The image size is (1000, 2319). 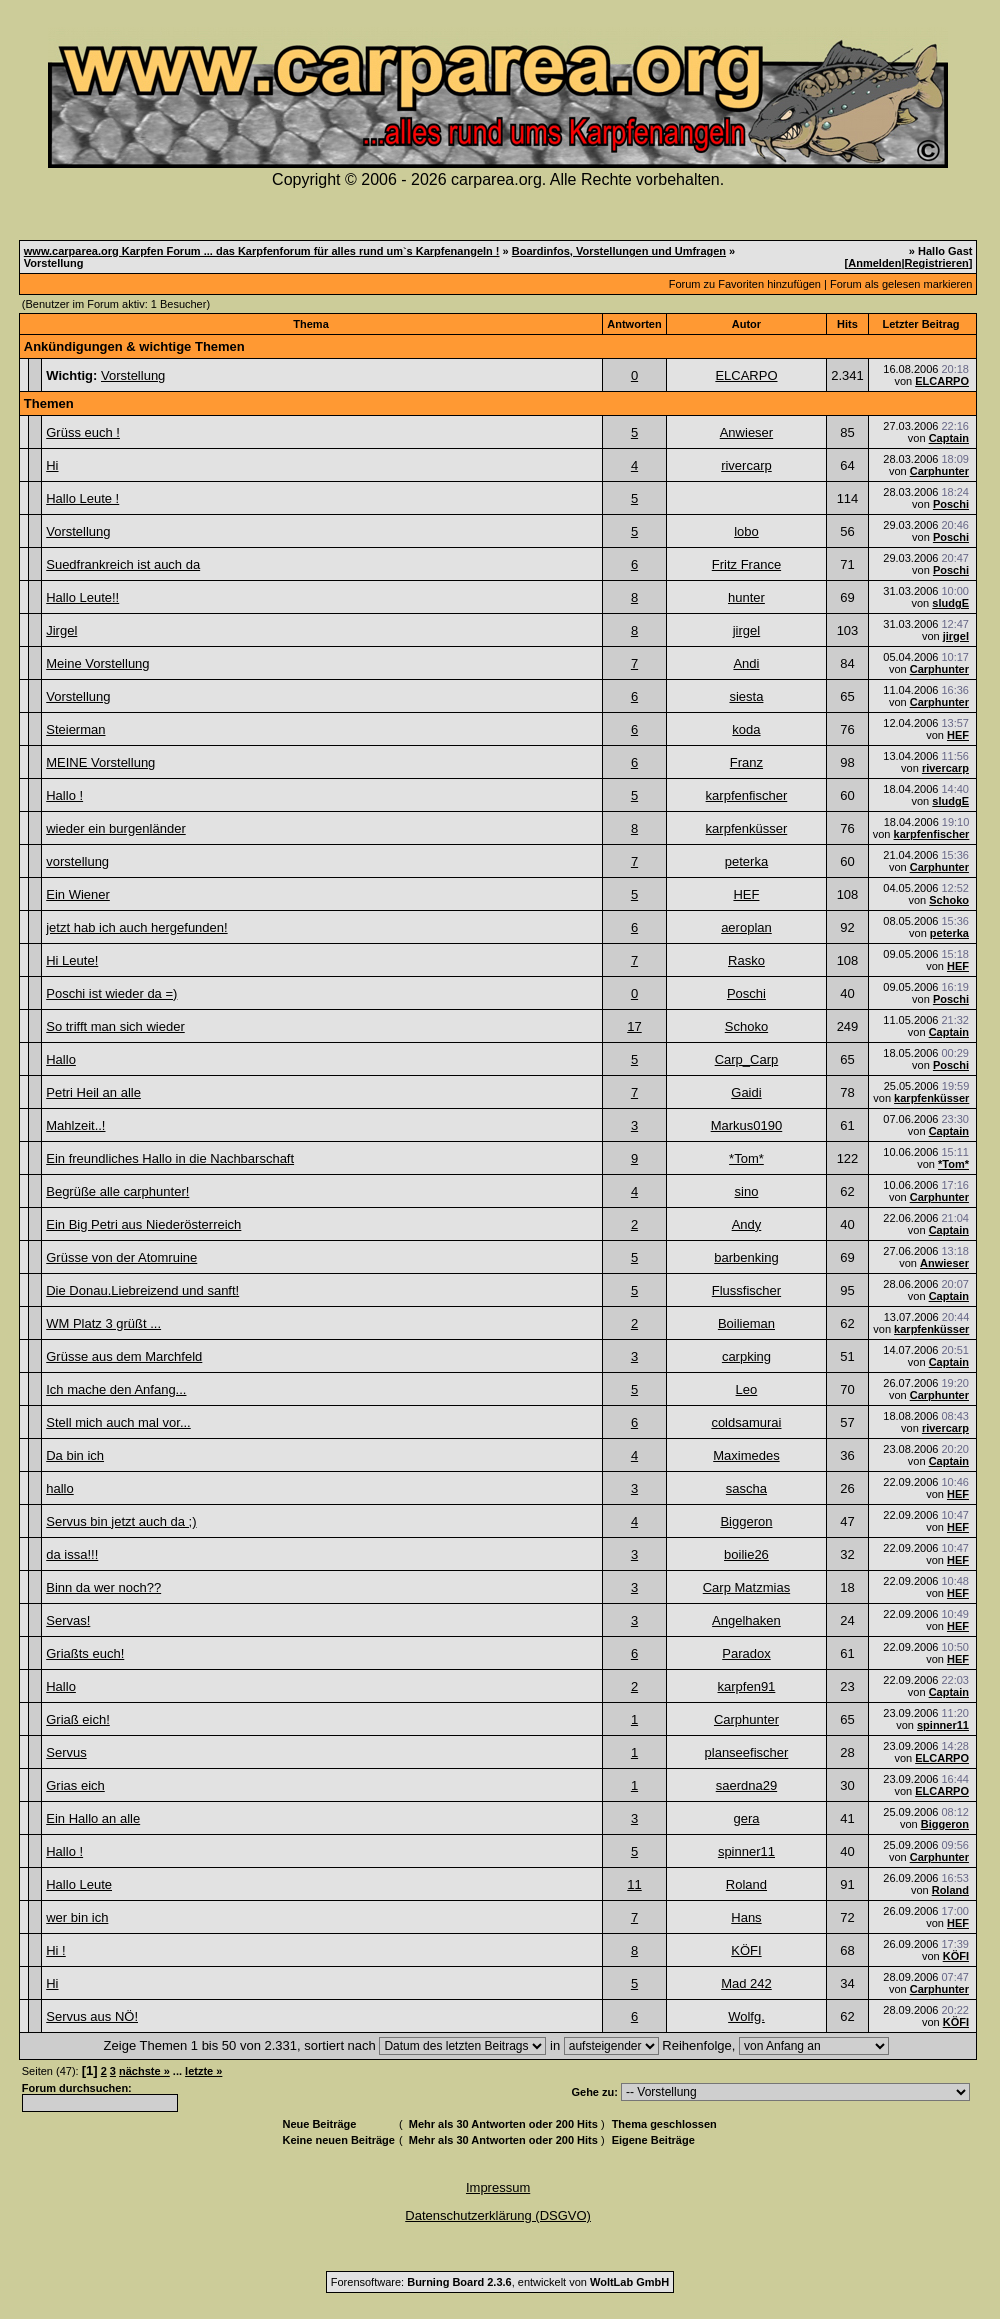 I want to click on Binn da wer noch??, so click(x=103, y=1587).